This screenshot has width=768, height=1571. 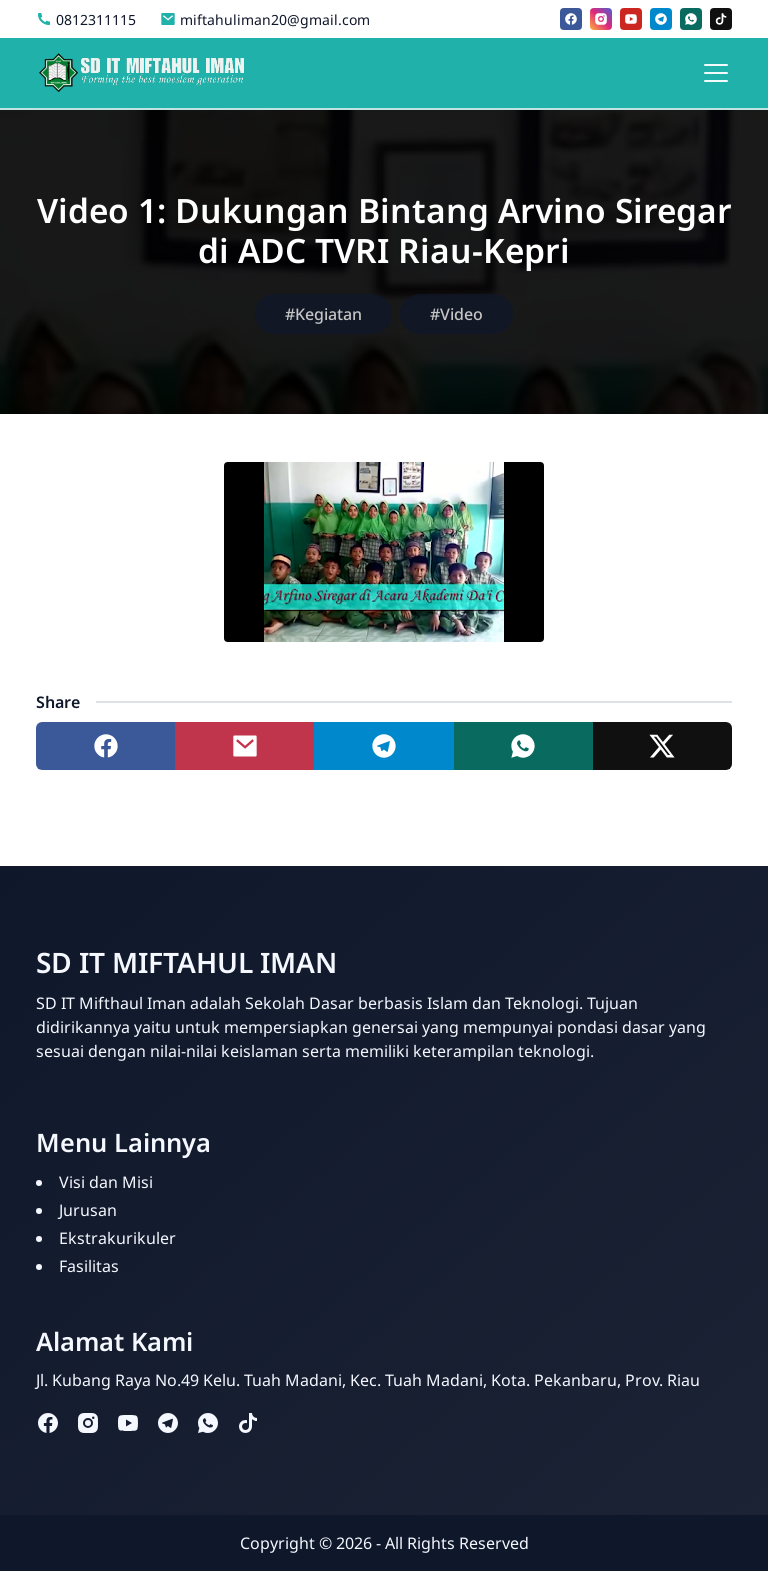 What do you see at coordinates (456, 314) in the screenshot?
I see `#Video` at bounding box center [456, 314].